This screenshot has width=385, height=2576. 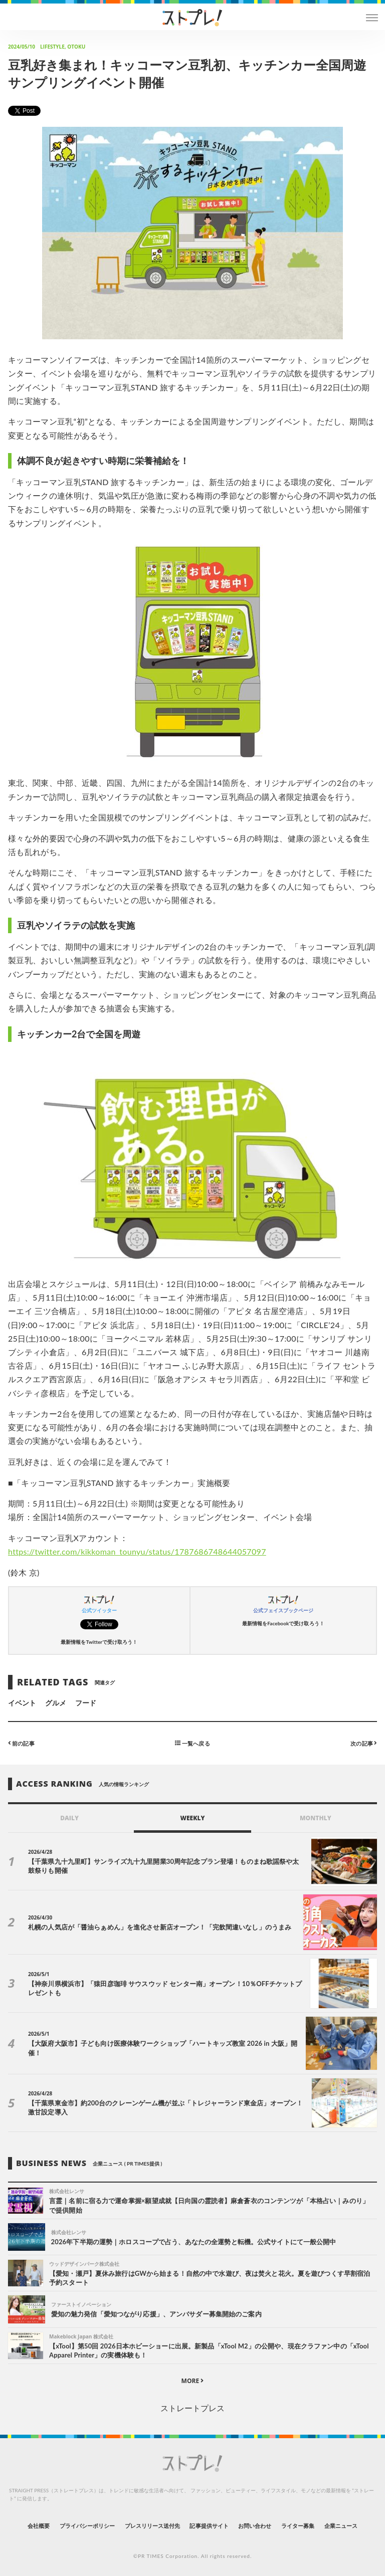 What do you see at coordinates (192, 1818) in the screenshot?
I see `WEEKLY` at bounding box center [192, 1818].